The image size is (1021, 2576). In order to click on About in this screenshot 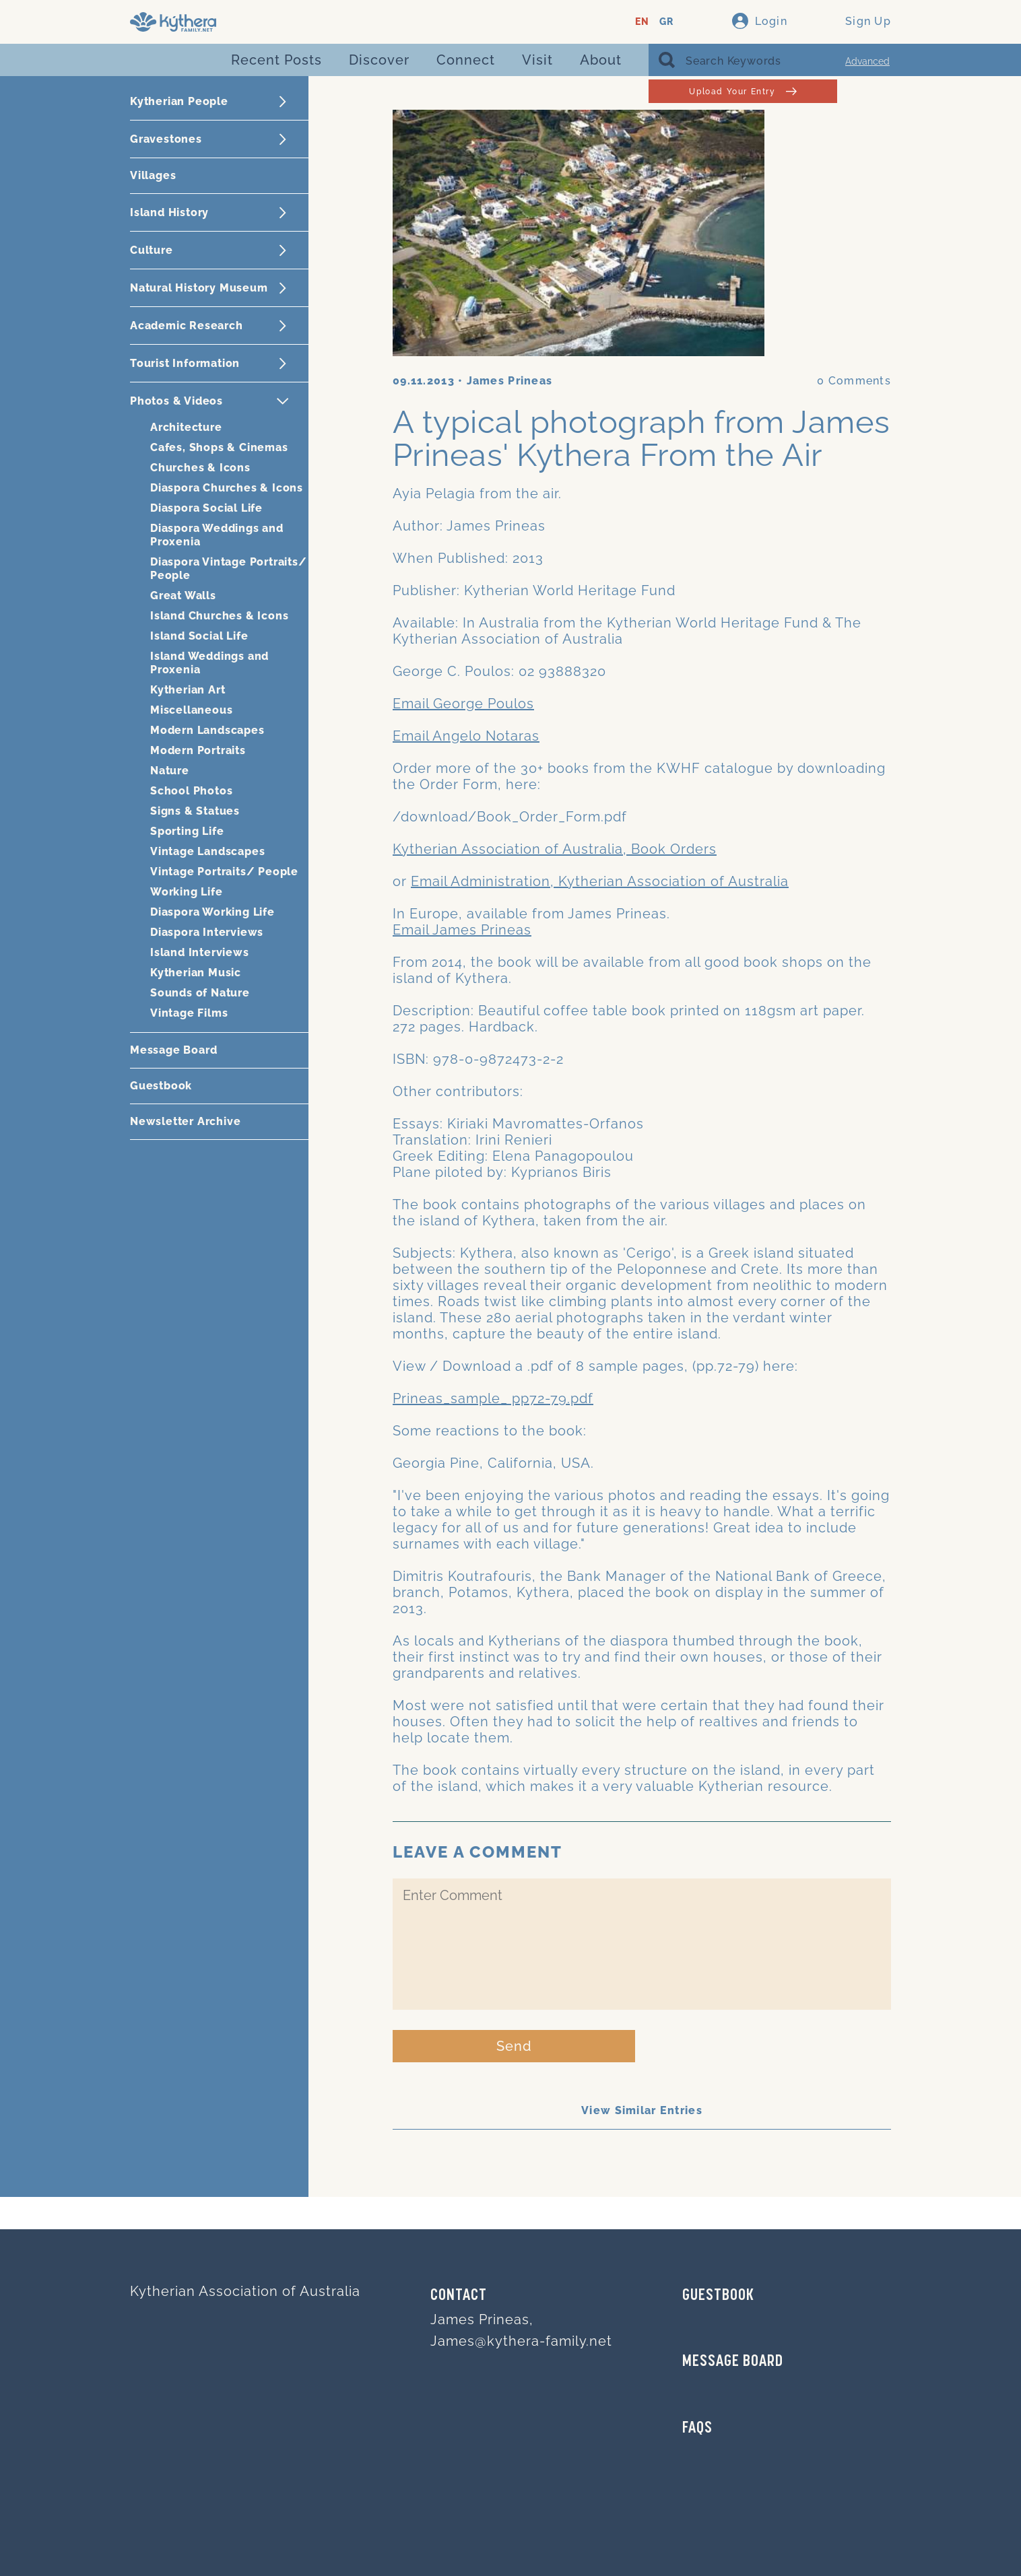, I will do `click(601, 60)`.